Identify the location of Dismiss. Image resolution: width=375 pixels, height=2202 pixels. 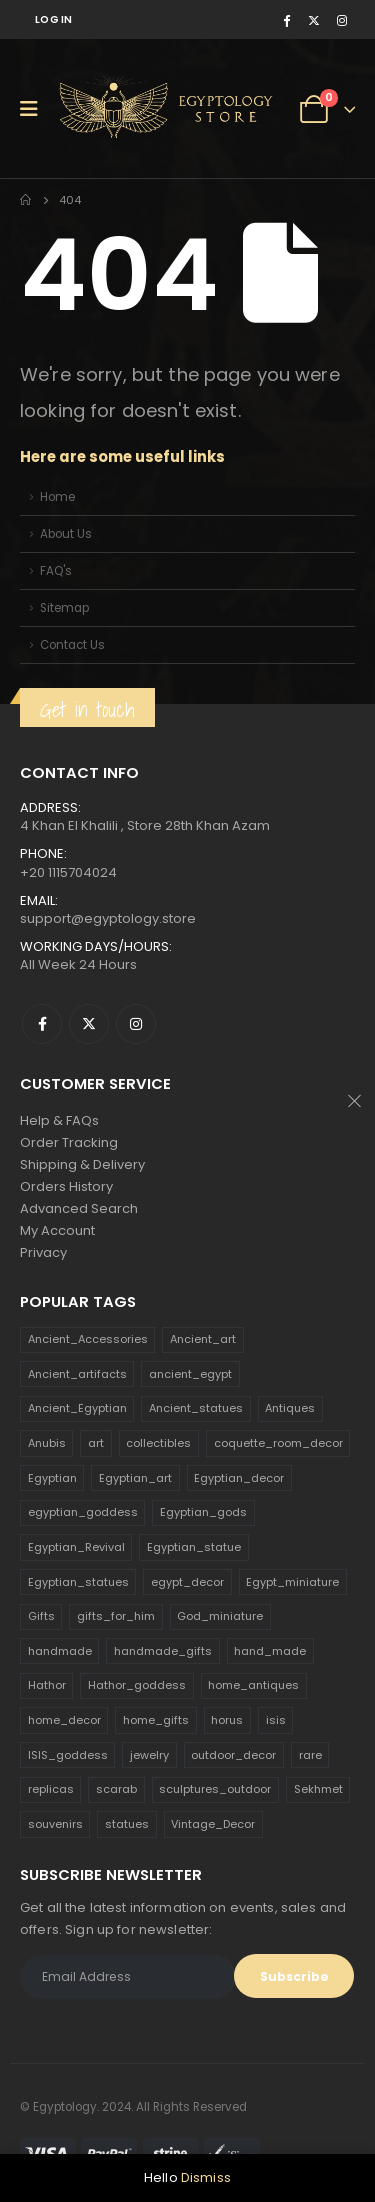
(206, 2177).